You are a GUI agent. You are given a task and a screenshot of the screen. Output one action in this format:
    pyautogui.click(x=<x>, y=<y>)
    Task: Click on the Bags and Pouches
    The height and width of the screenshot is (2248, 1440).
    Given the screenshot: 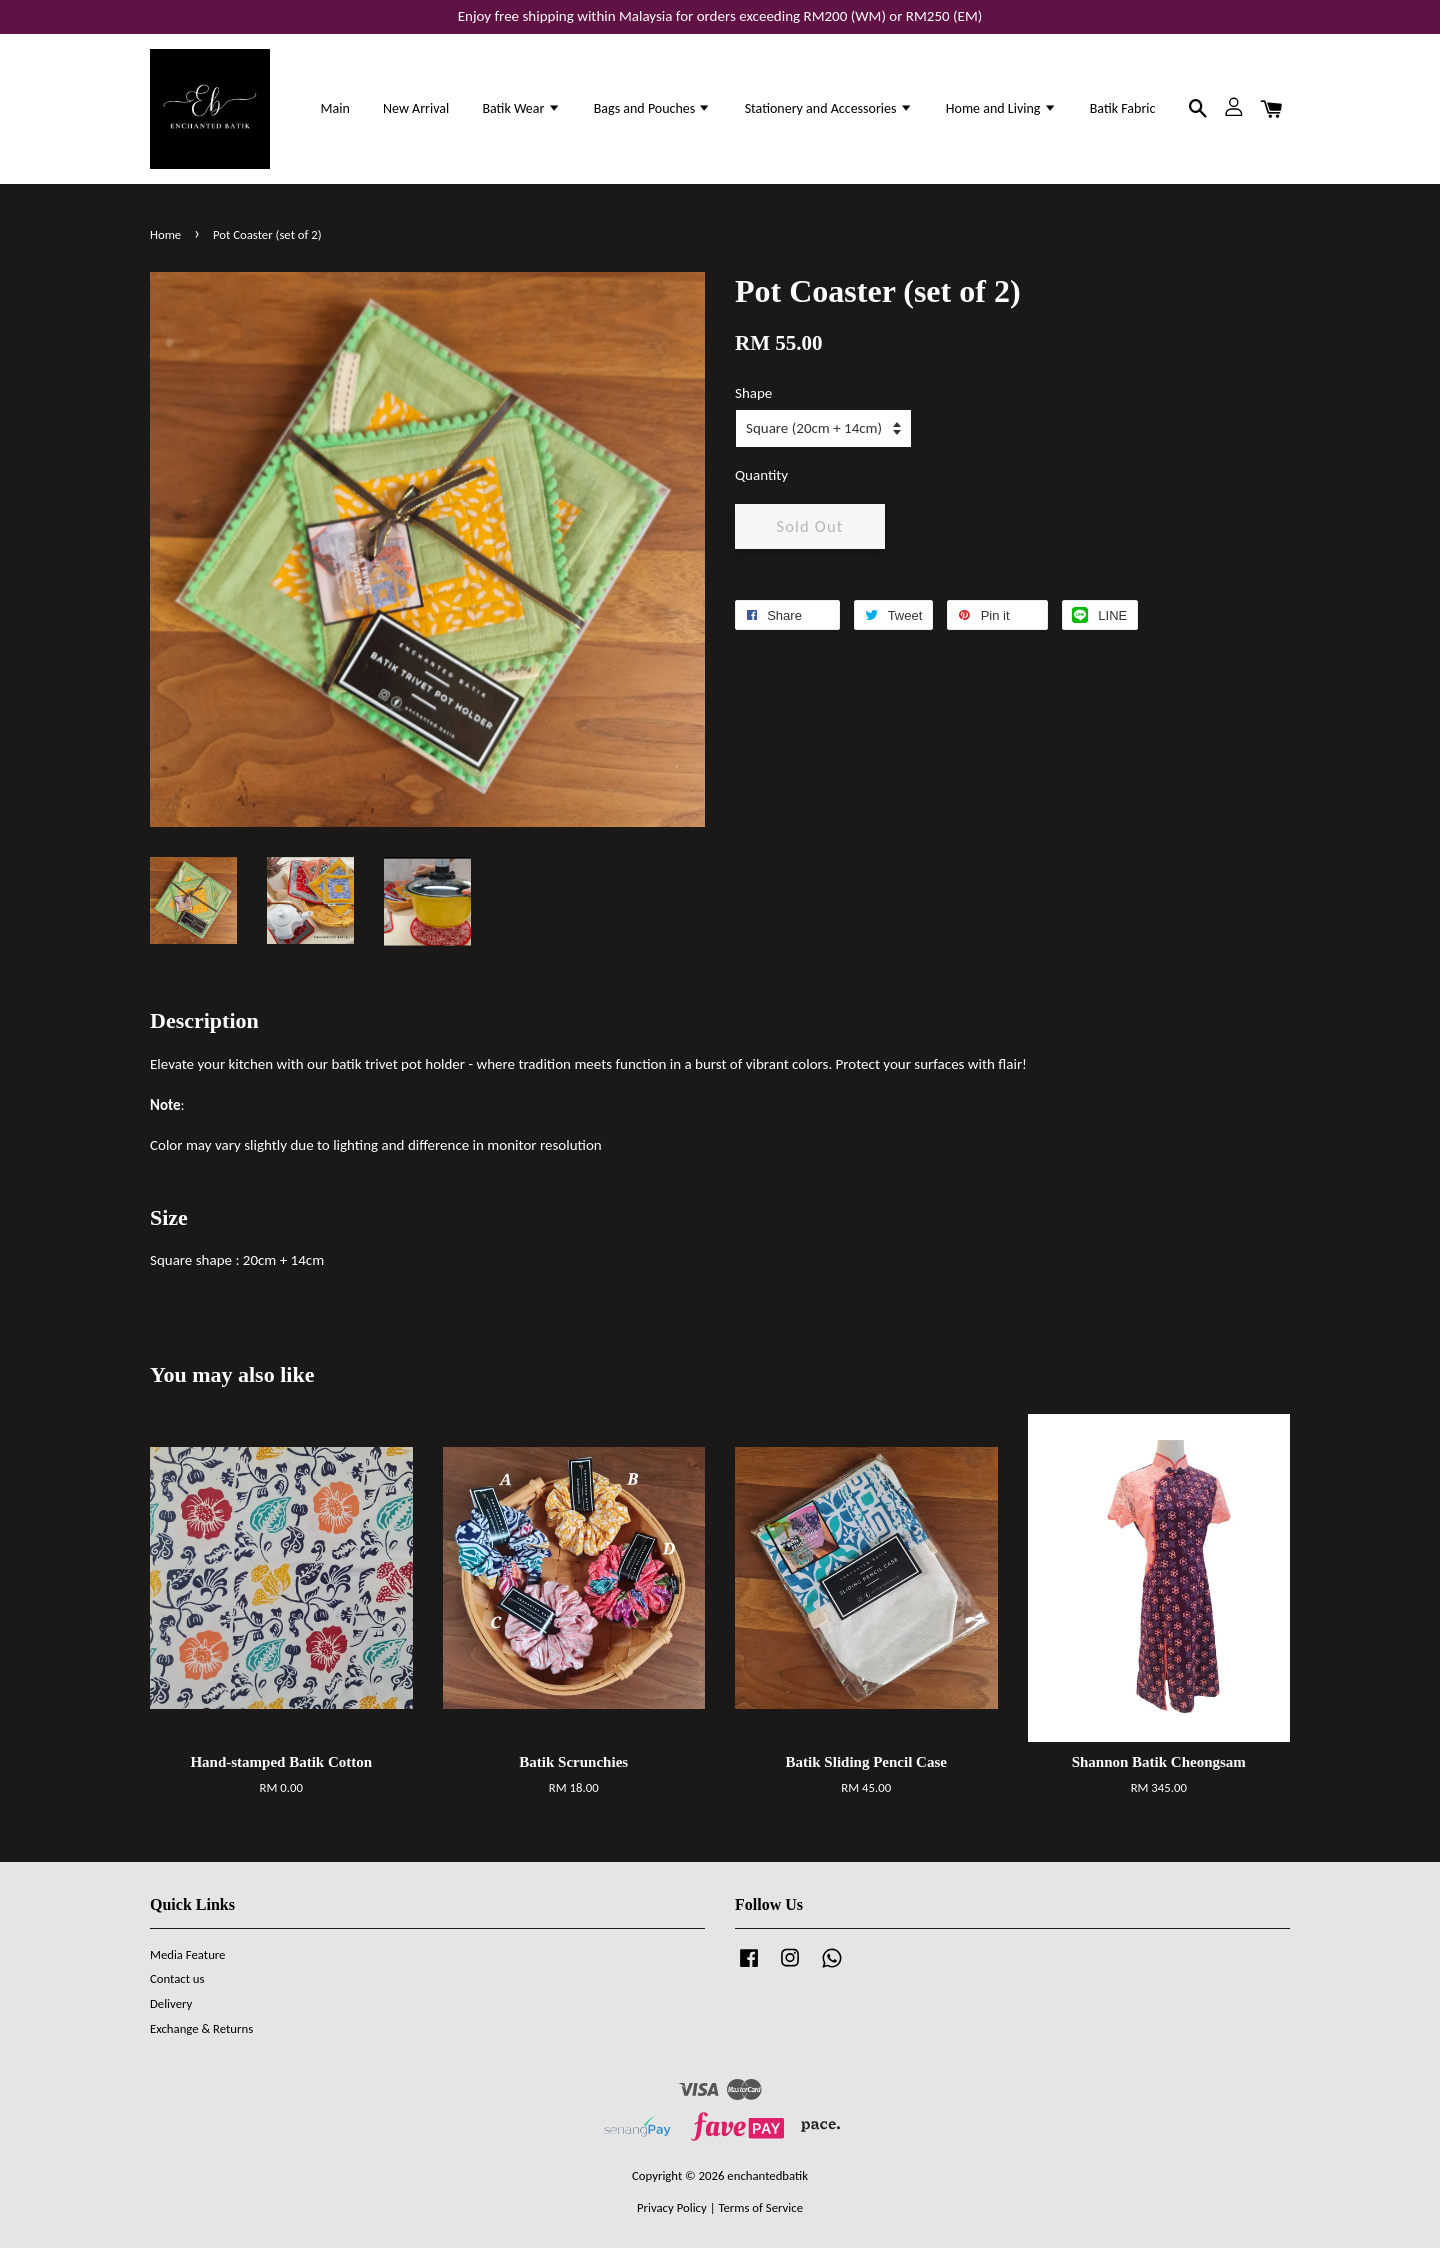 What is the action you would take?
    pyautogui.click(x=653, y=108)
    